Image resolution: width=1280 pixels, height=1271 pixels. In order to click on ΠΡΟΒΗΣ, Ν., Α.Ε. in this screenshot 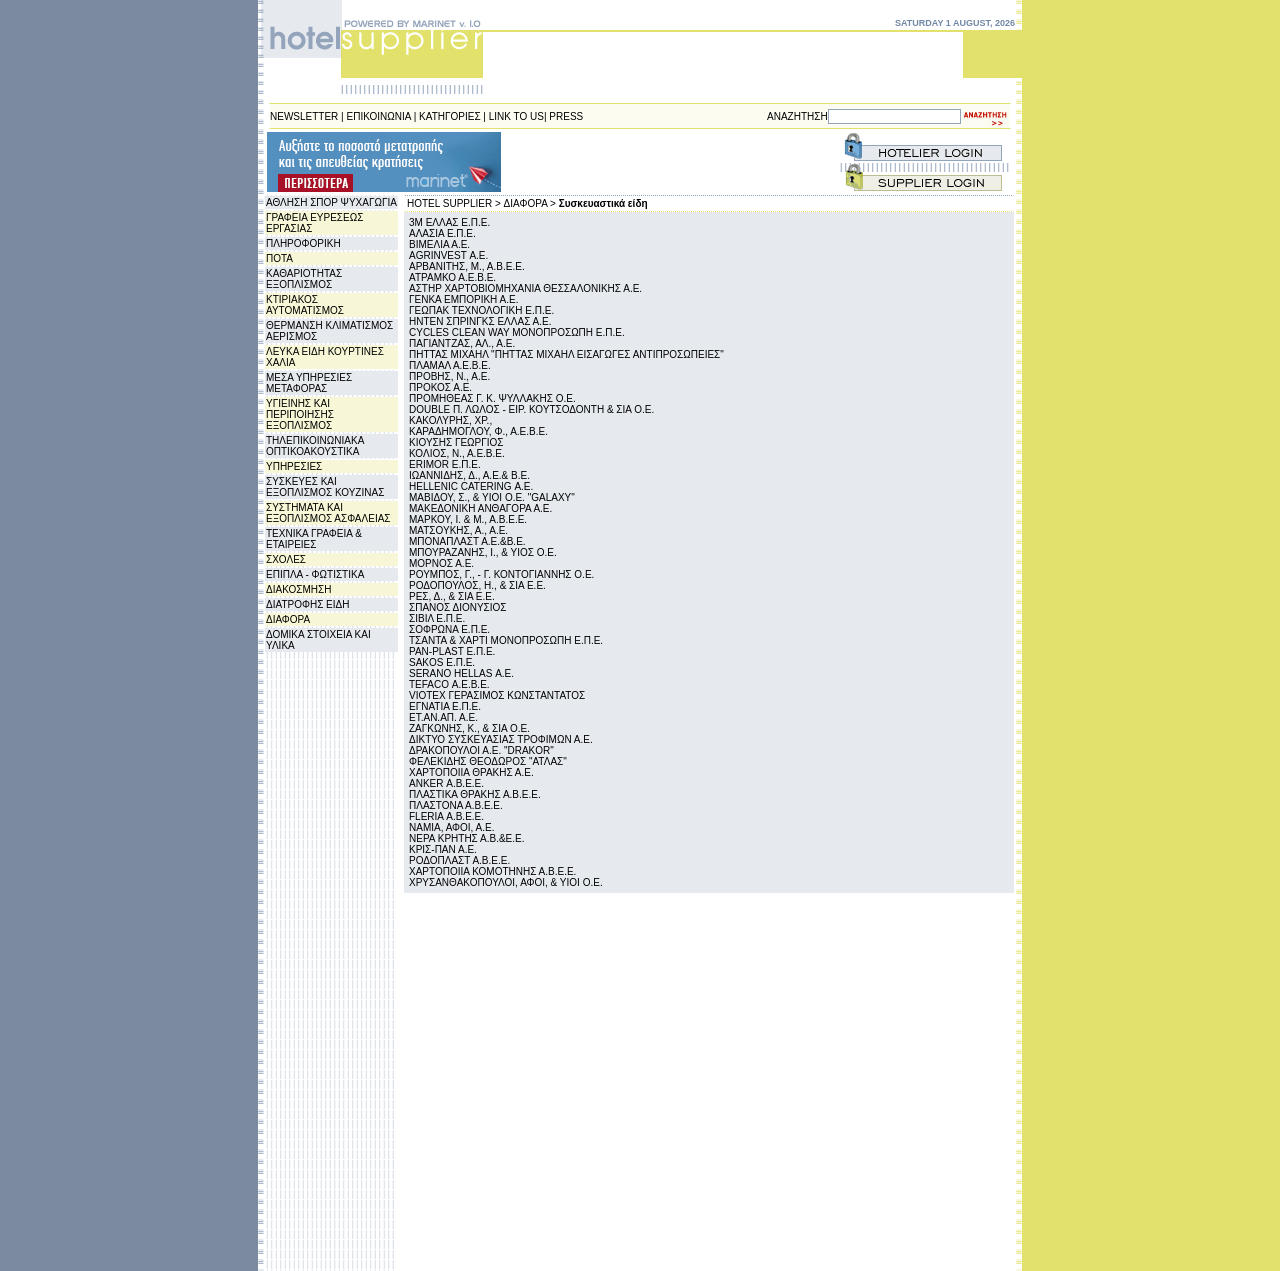, I will do `click(449, 376)`.